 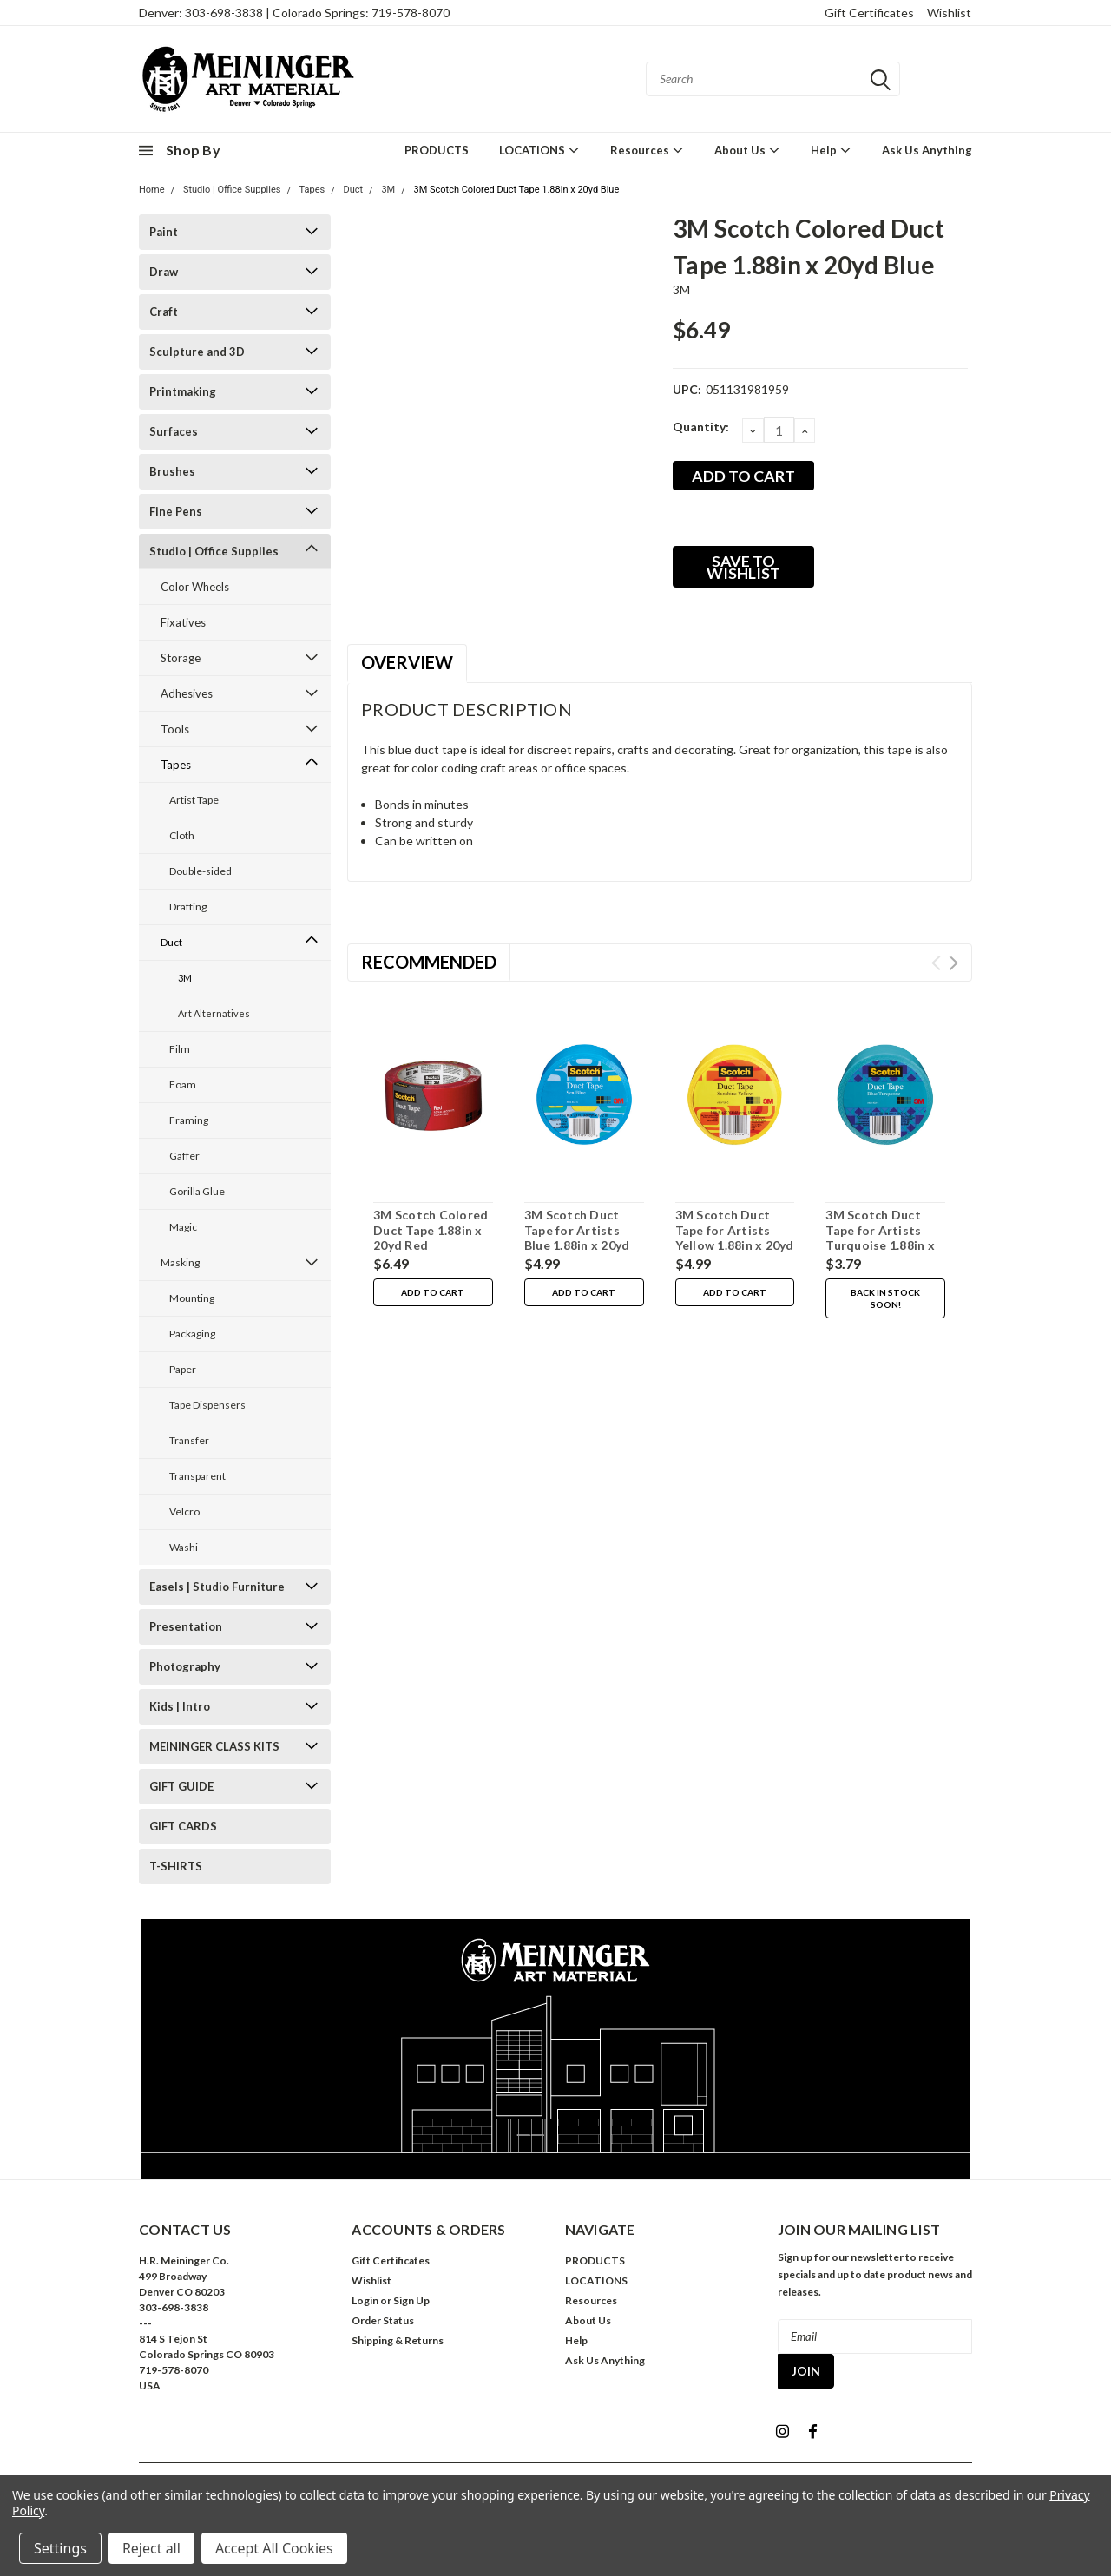 What do you see at coordinates (207, 1404) in the screenshot?
I see `Tape Dispensers` at bounding box center [207, 1404].